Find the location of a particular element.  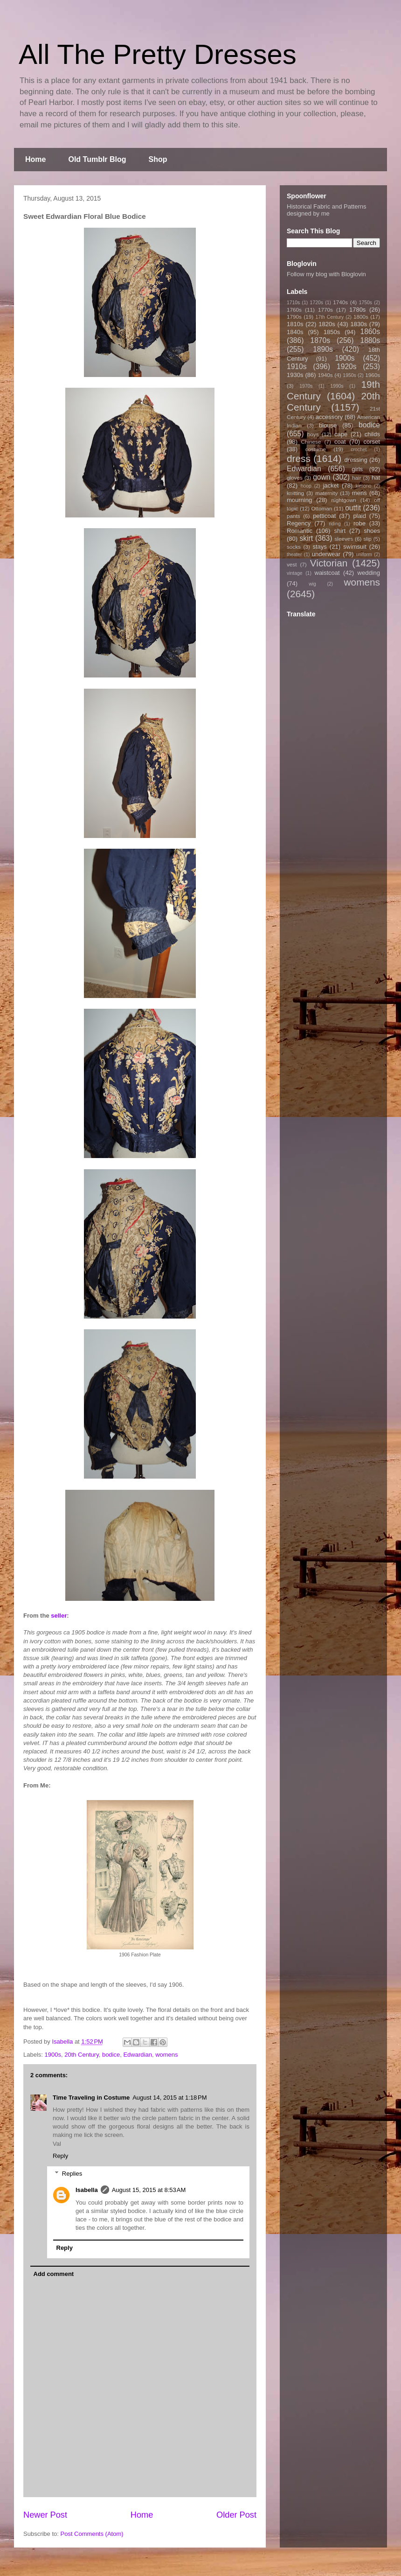

wig is located at coordinates (312, 583).